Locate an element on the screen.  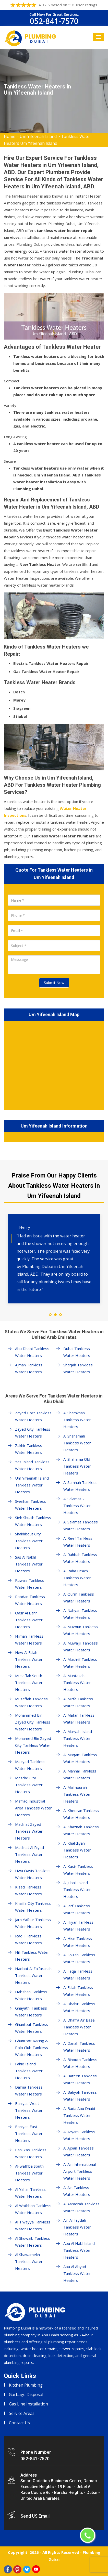
Al Ain International Airport Tankless Water Heaters is located at coordinates (79, 2171).